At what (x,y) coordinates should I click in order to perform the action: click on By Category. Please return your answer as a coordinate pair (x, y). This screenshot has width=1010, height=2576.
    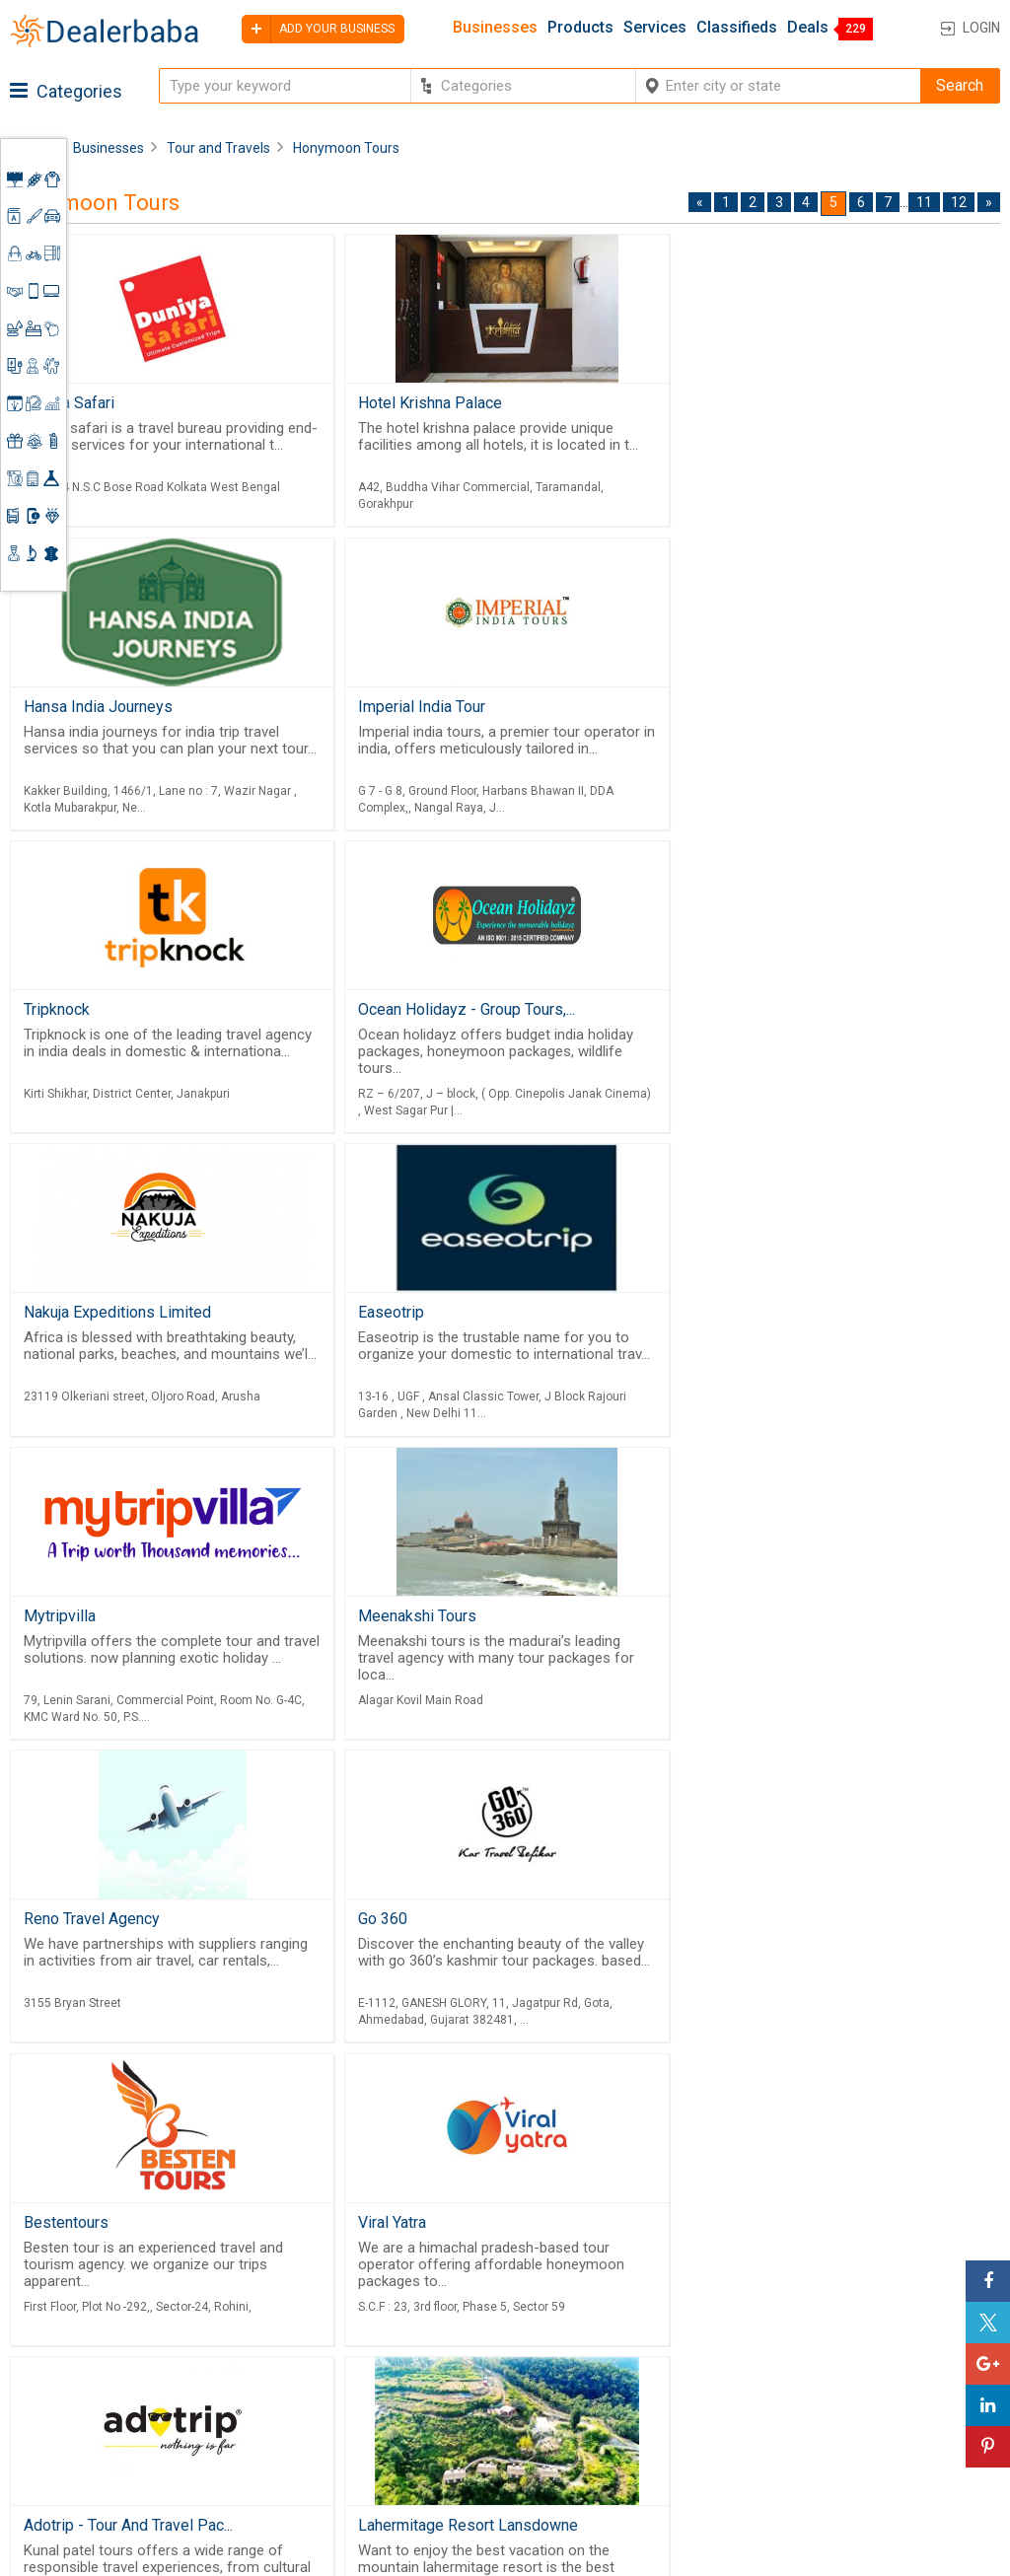
    Looking at the image, I should click on (618, 2287).